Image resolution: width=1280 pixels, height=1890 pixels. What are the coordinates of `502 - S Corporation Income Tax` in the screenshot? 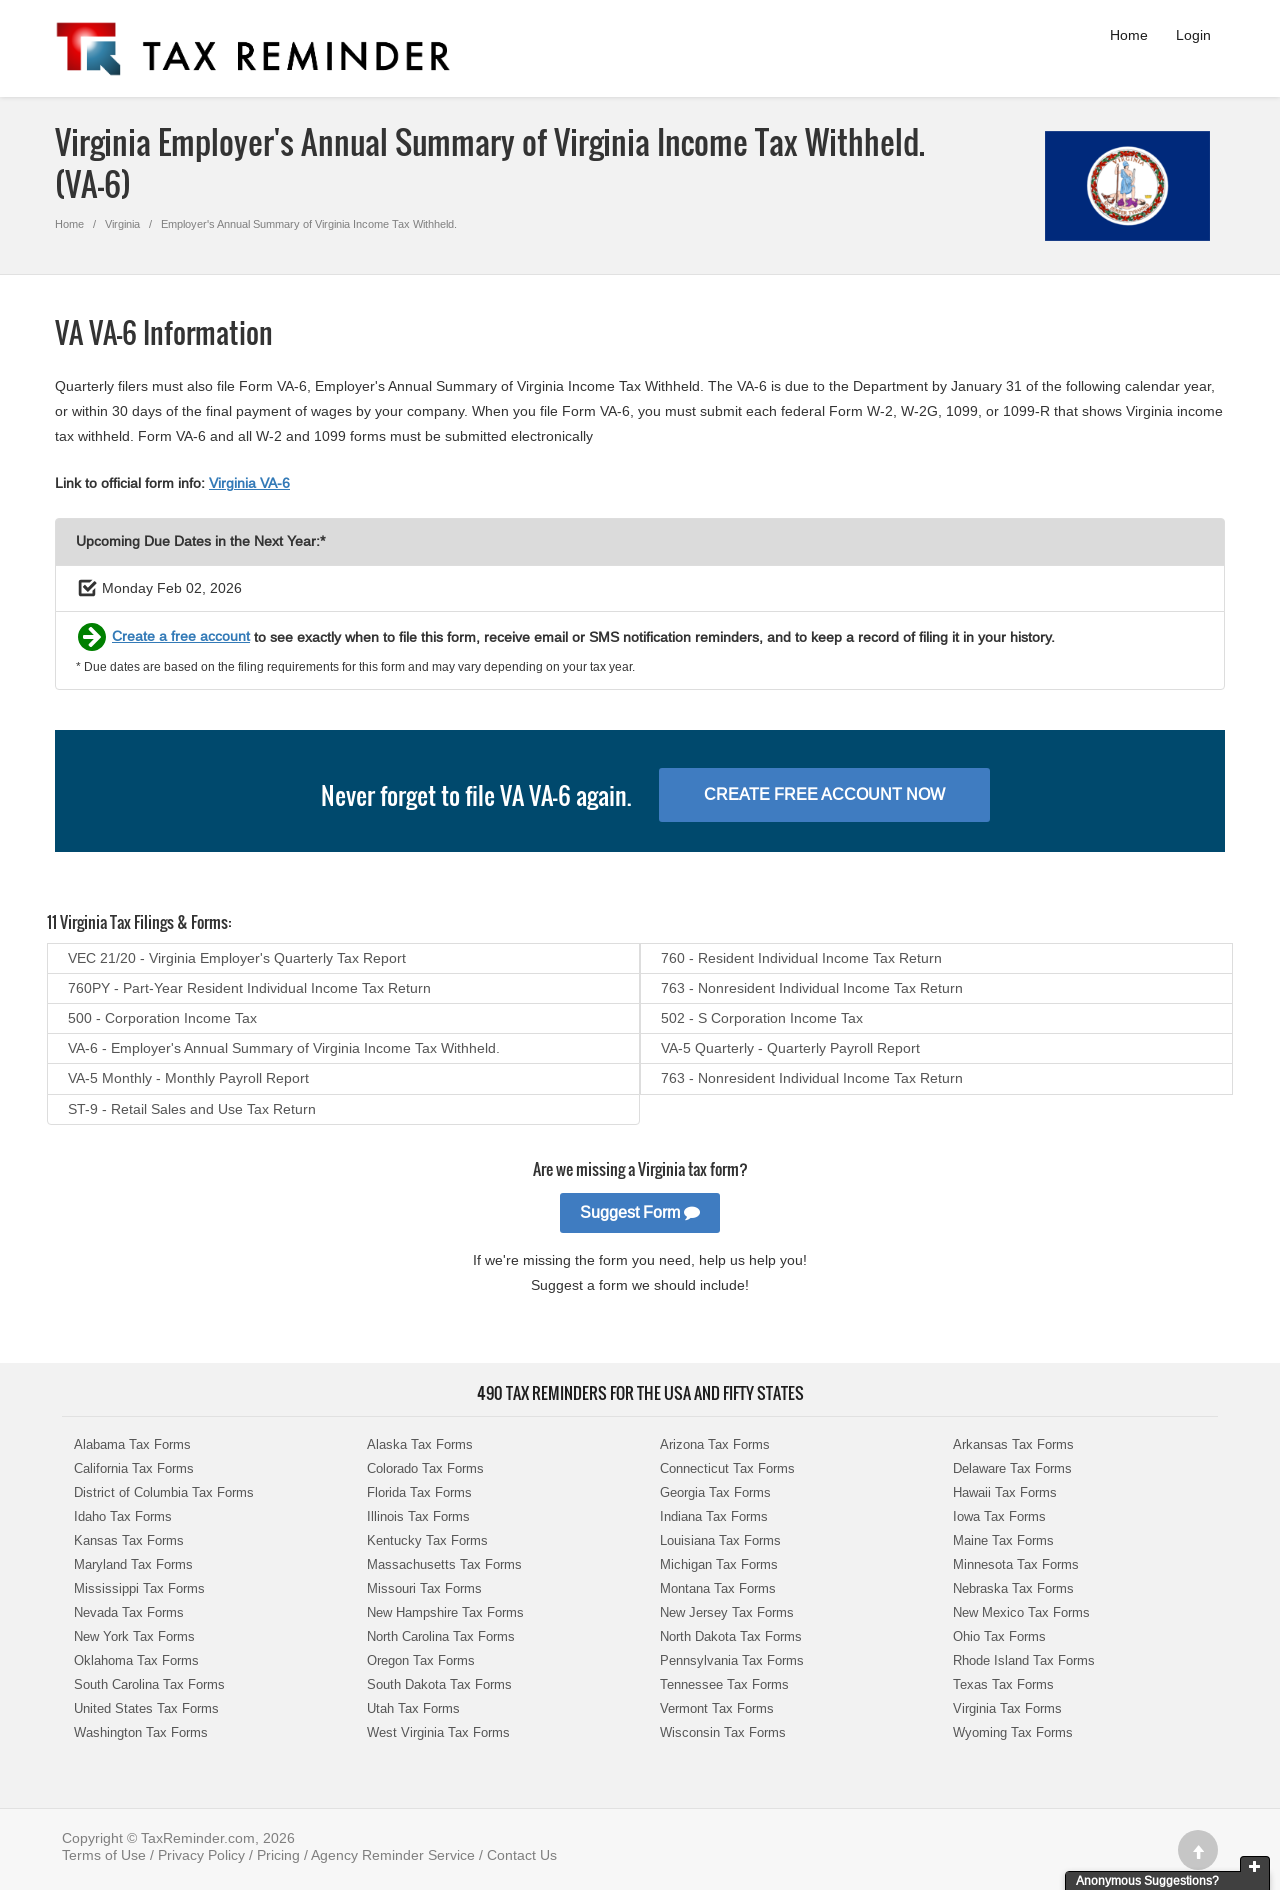 It's located at (762, 1018).